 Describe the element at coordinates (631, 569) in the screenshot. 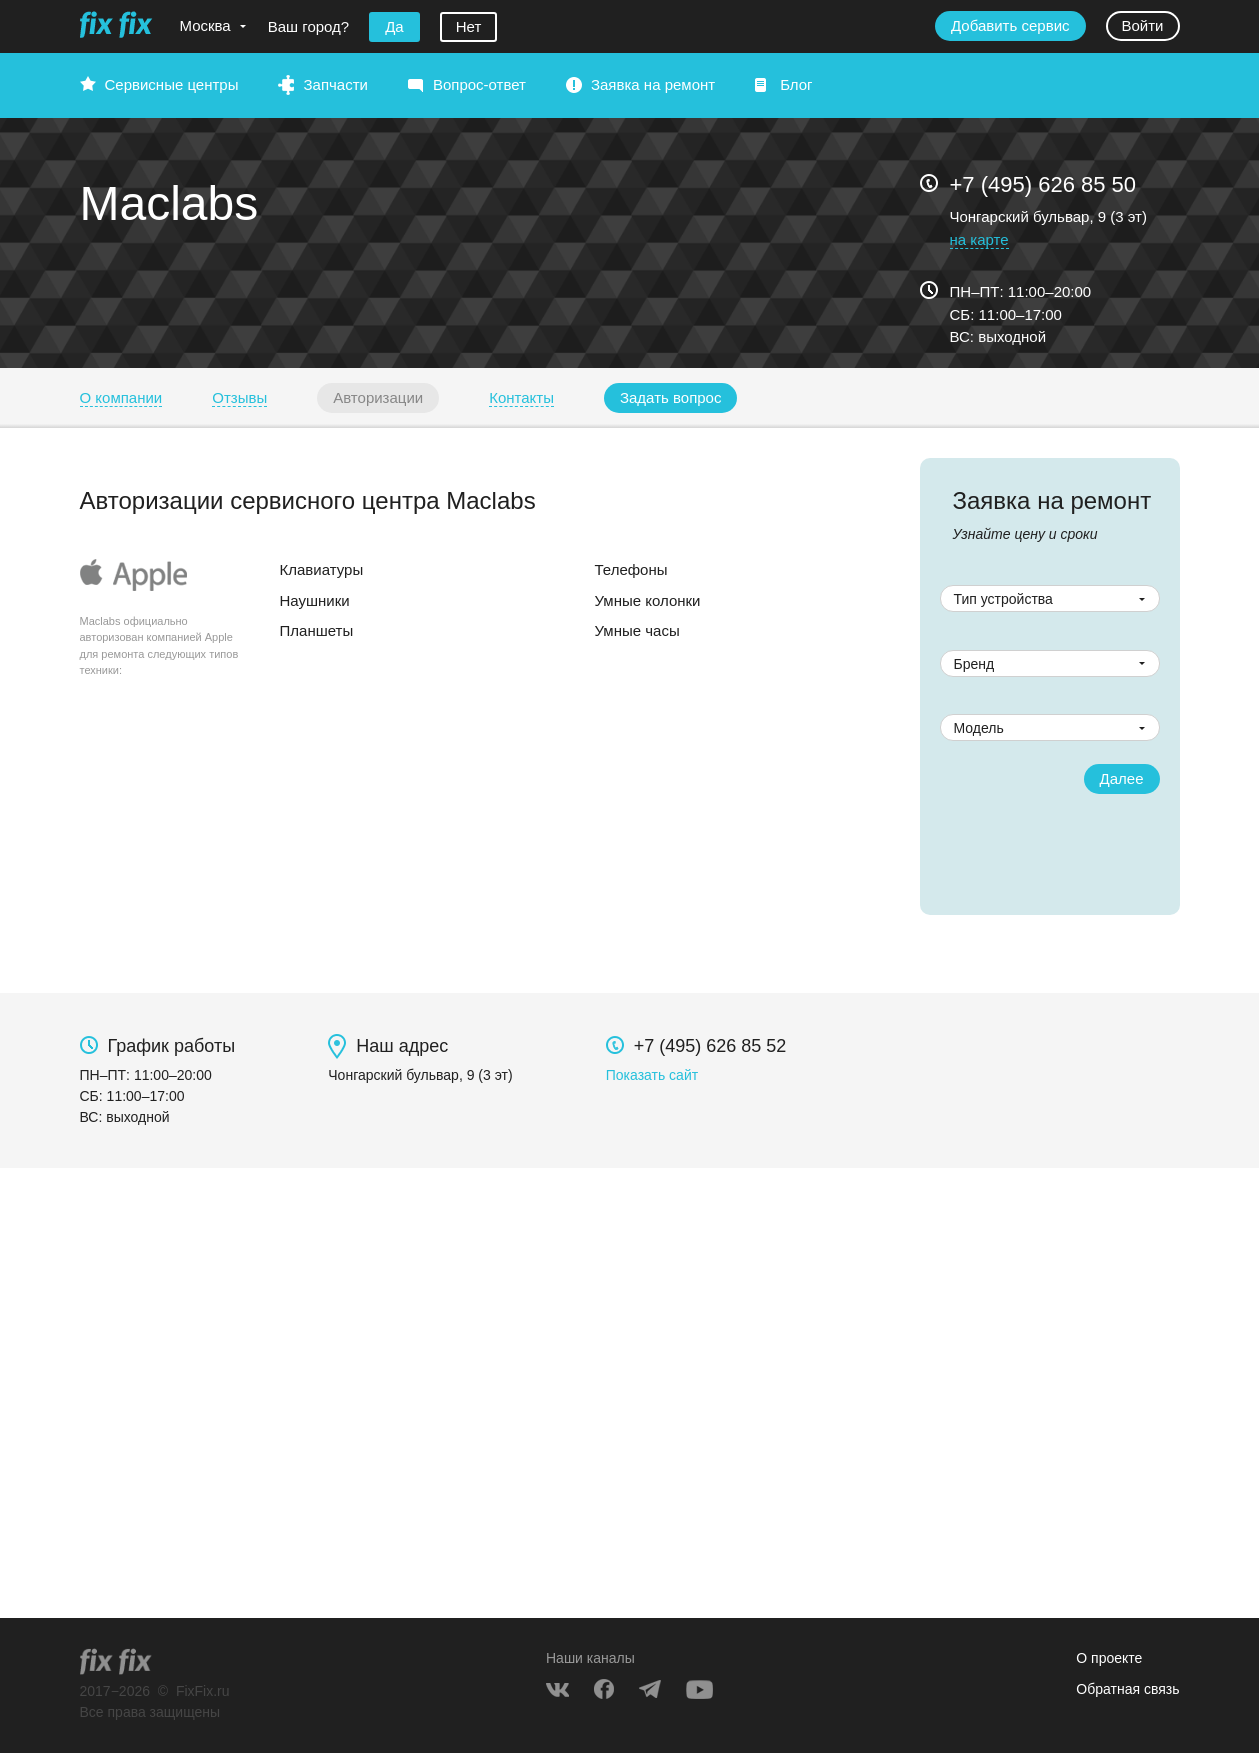

I see `Телефоны` at that location.